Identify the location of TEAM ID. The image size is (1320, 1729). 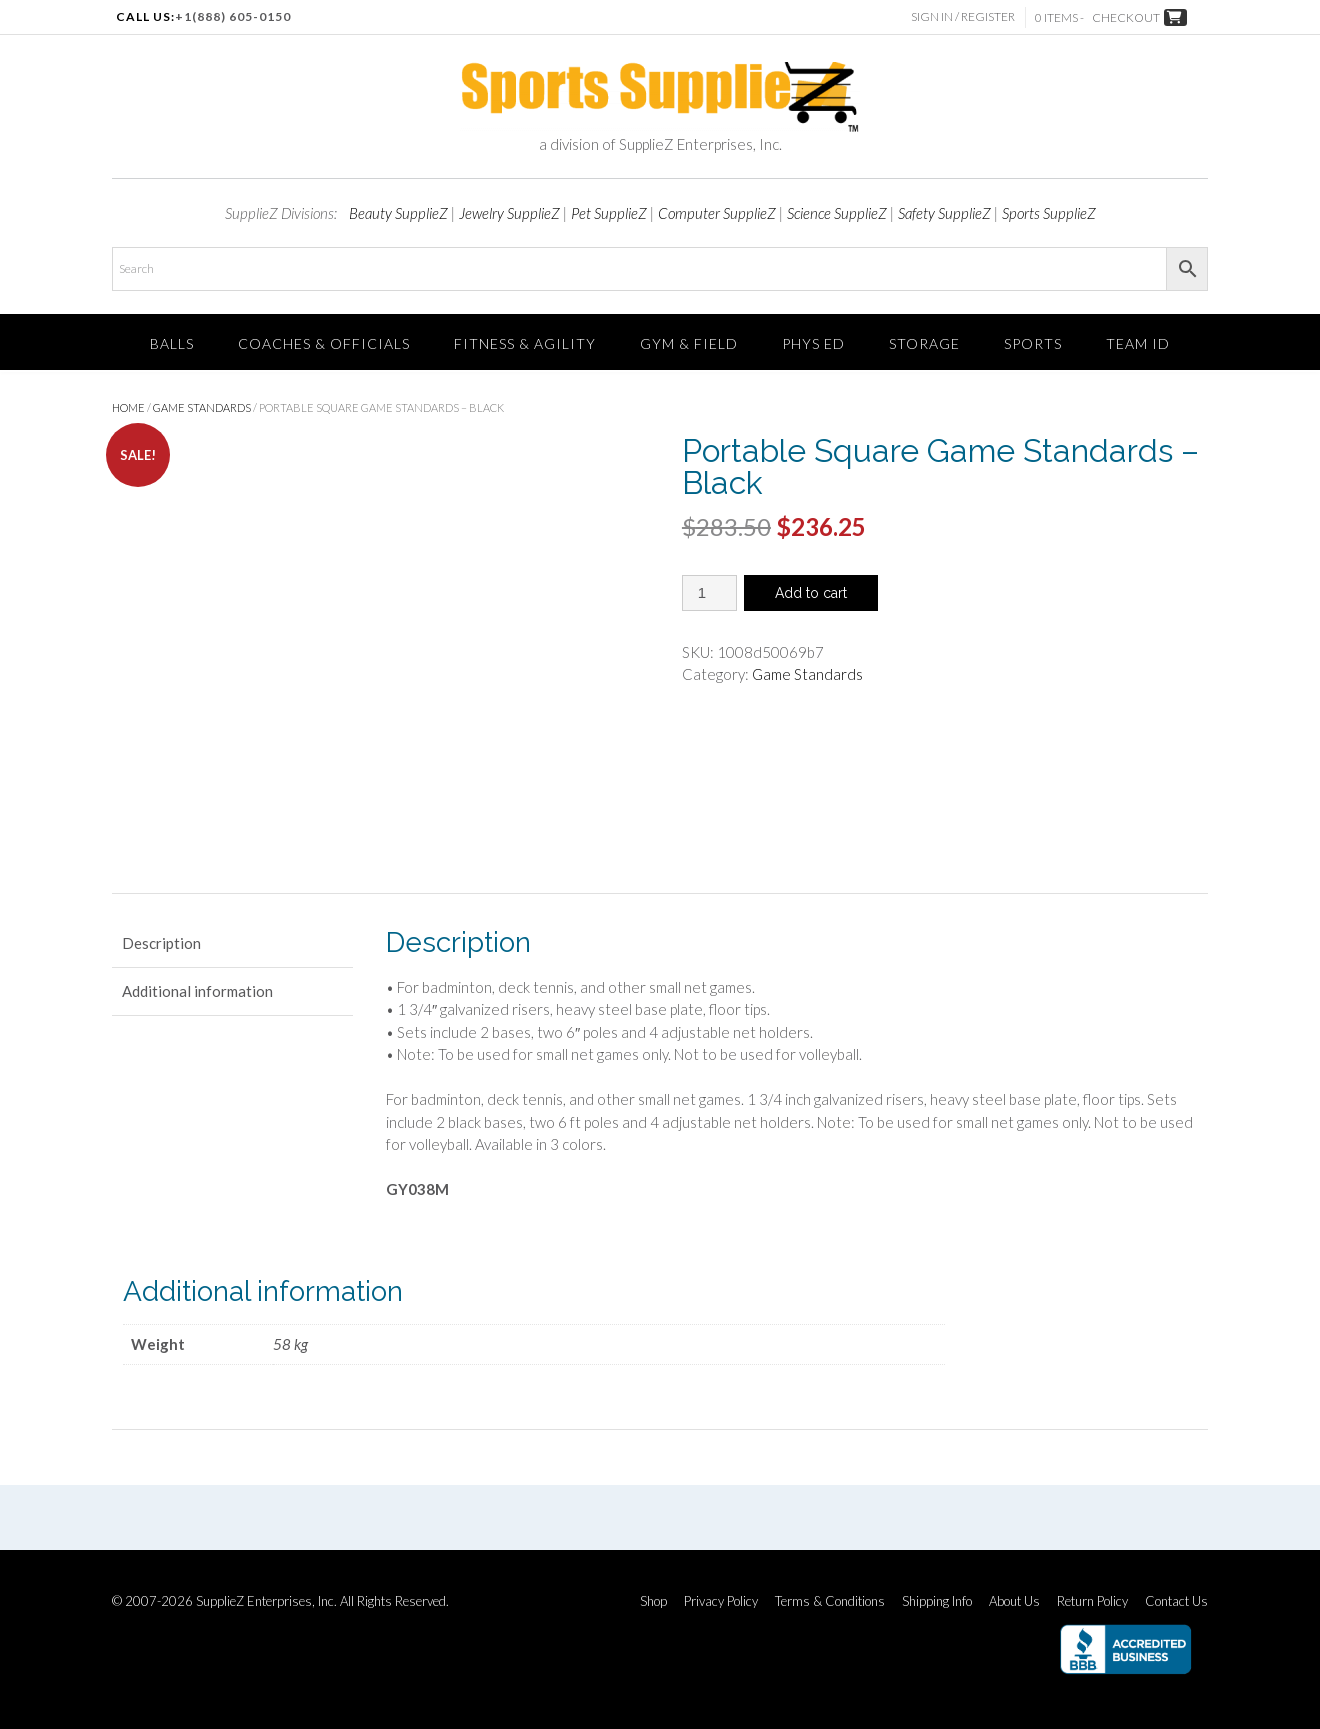
(1138, 343).